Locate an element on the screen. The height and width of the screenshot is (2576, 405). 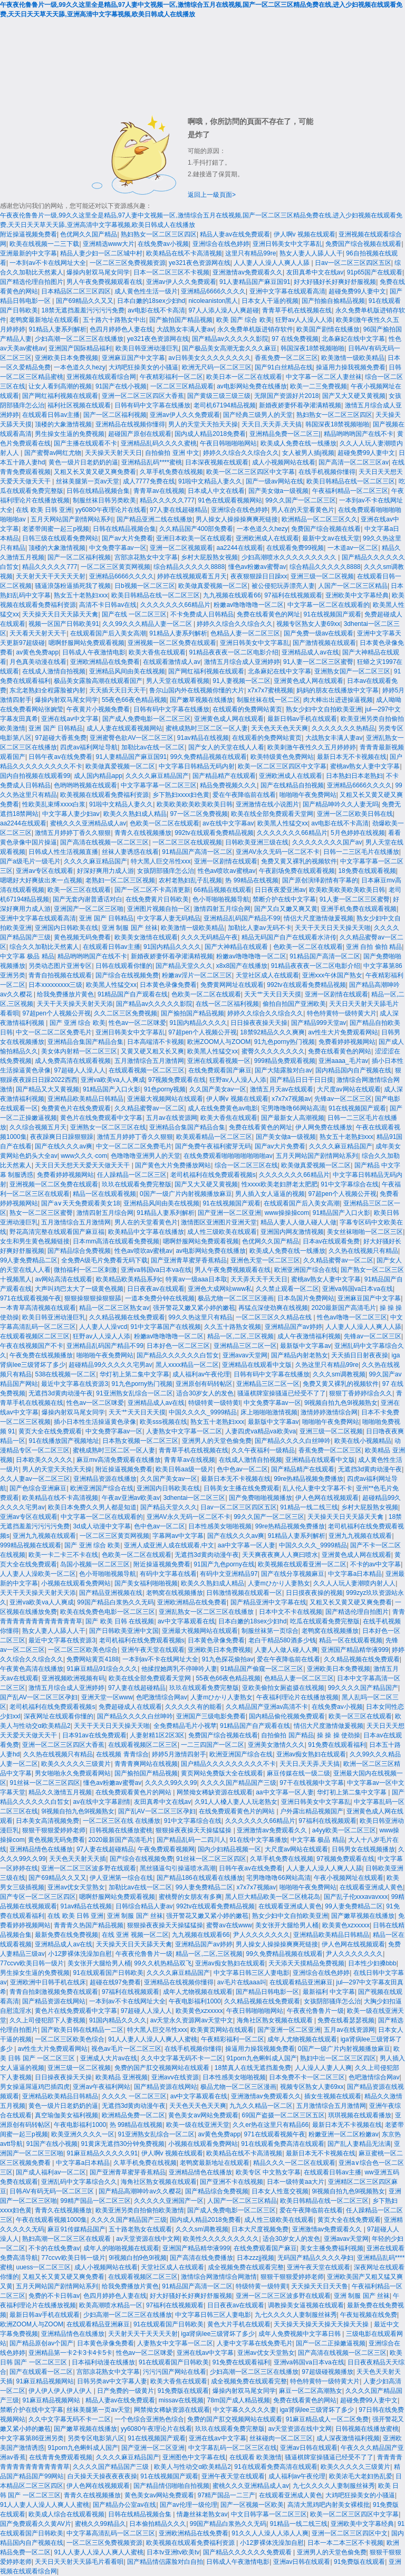
性欧美乱束缚xxxx白浆 is located at coordinates (53, 804).